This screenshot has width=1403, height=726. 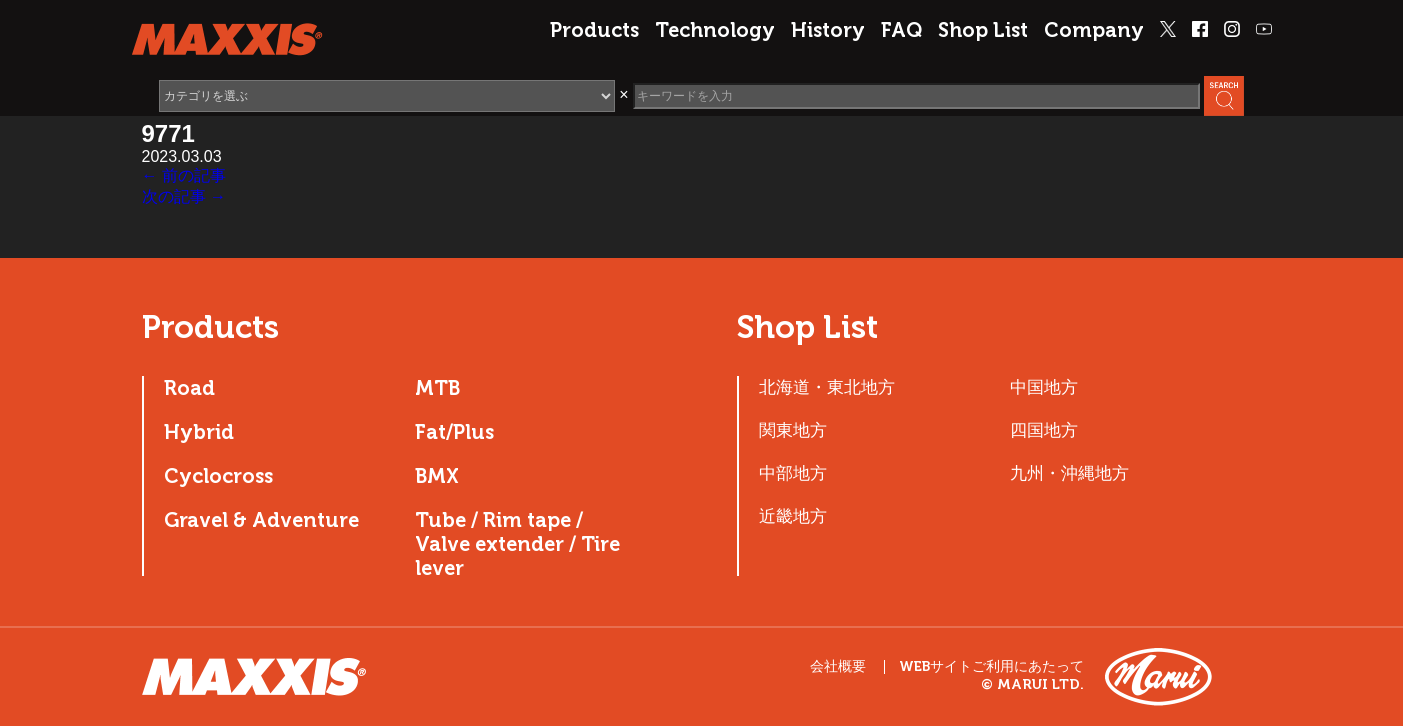 What do you see at coordinates (828, 30) in the screenshot?
I see `History` at bounding box center [828, 30].